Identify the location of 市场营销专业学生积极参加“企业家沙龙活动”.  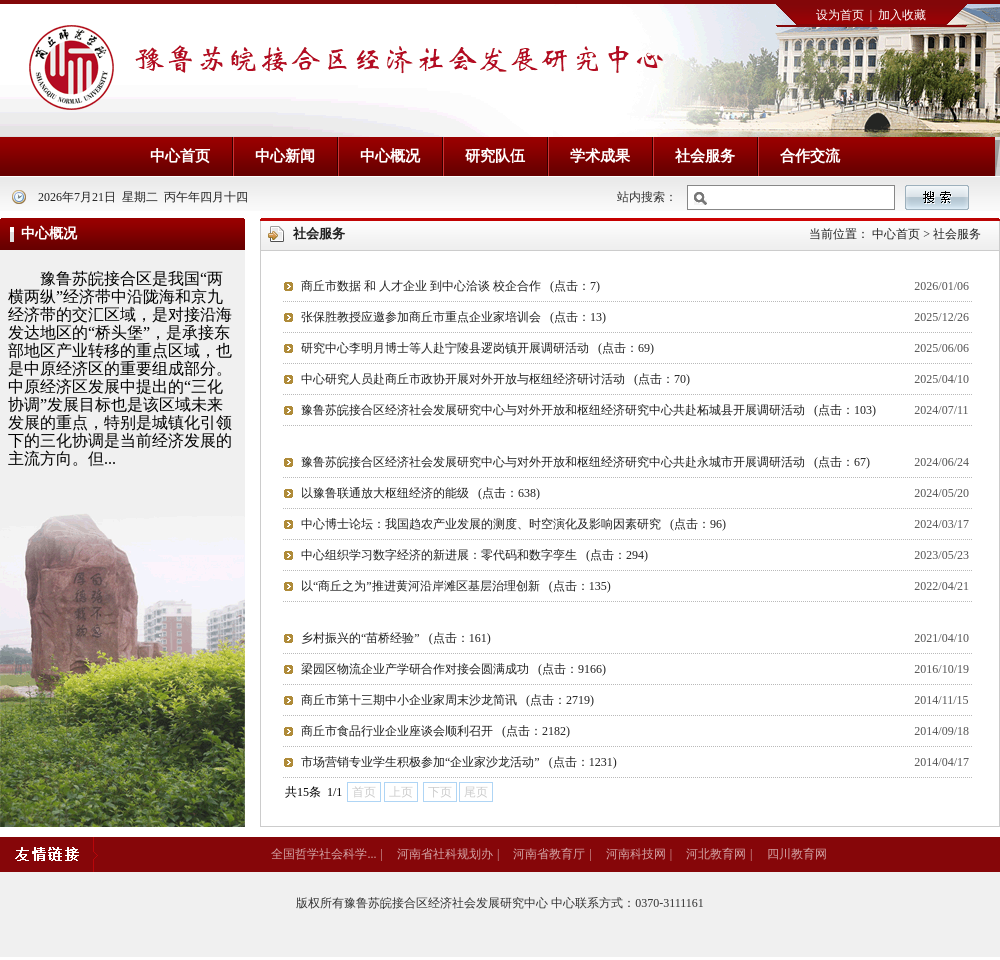
(459, 762).